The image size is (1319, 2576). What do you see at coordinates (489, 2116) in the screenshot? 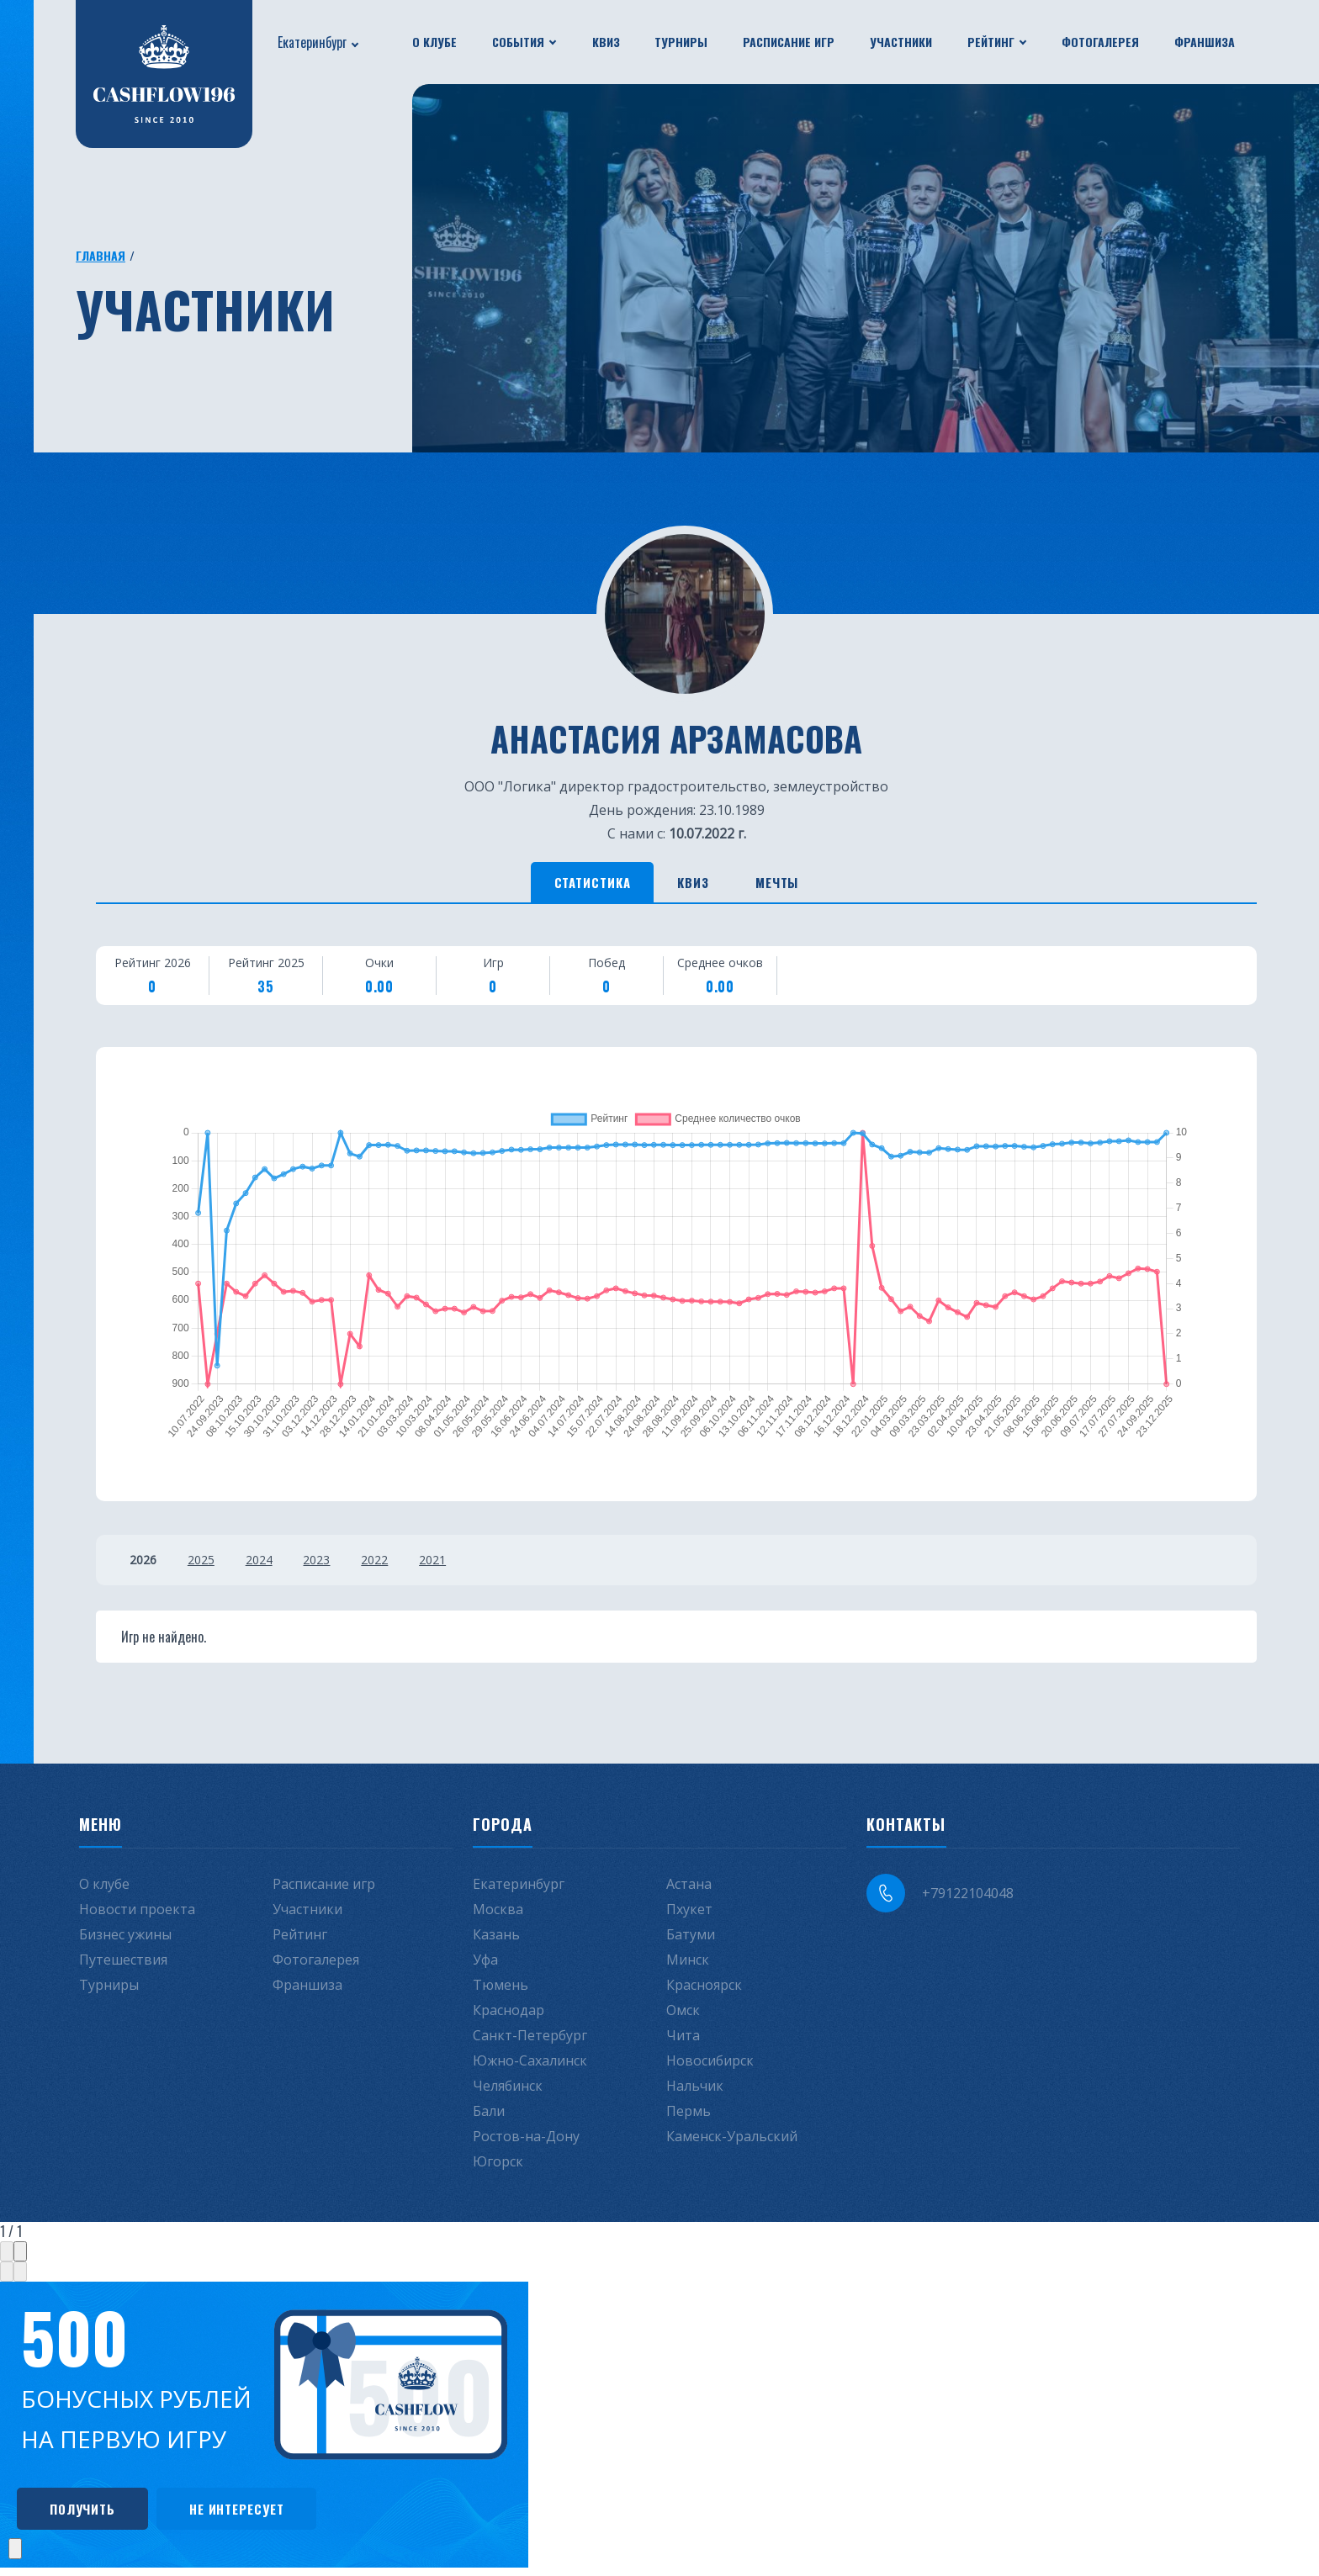
I see `Бали` at bounding box center [489, 2116].